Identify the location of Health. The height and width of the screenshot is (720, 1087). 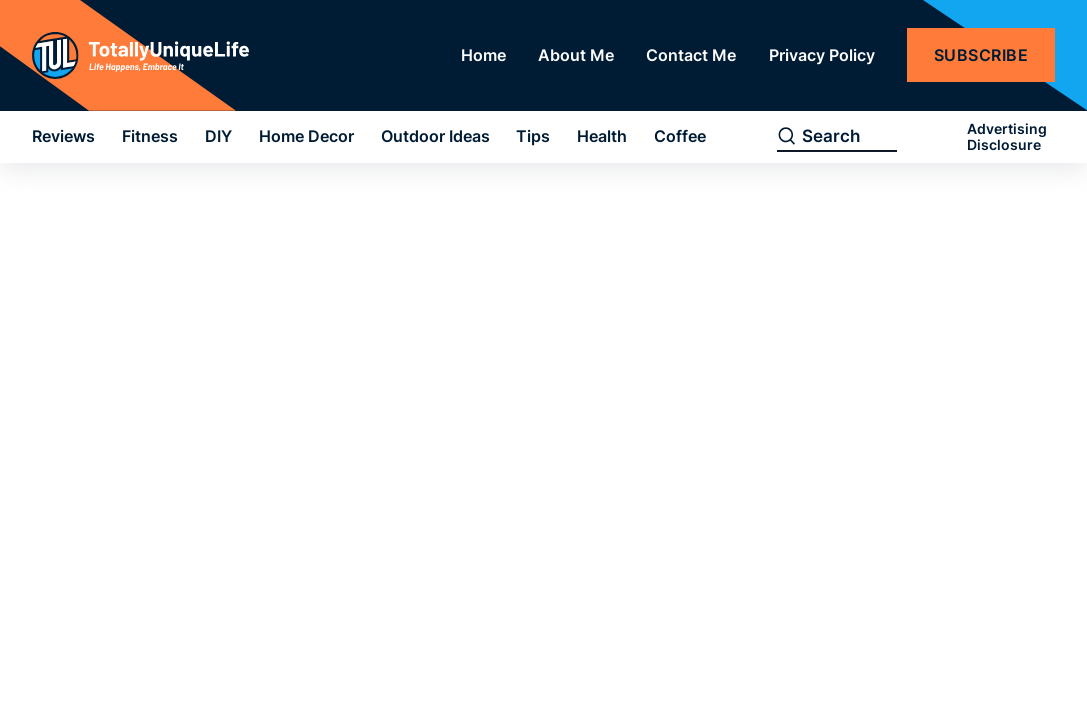
(602, 136).